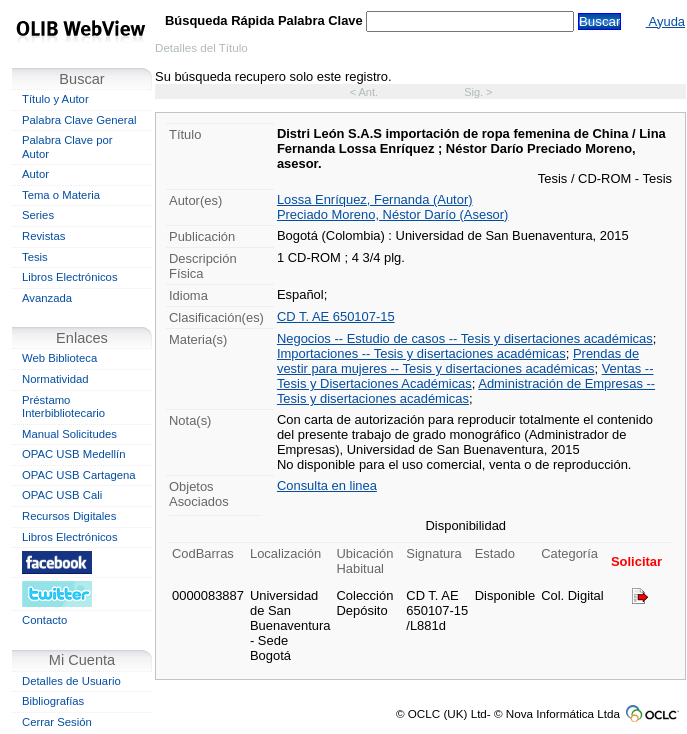 The image size is (687, 734). What do you see at coordinates (465, 338) in the screenshot?
I see `Negocios -- Estudio de casos -- Tesis y disertaciones académicas` at bounding box center [465, 338].